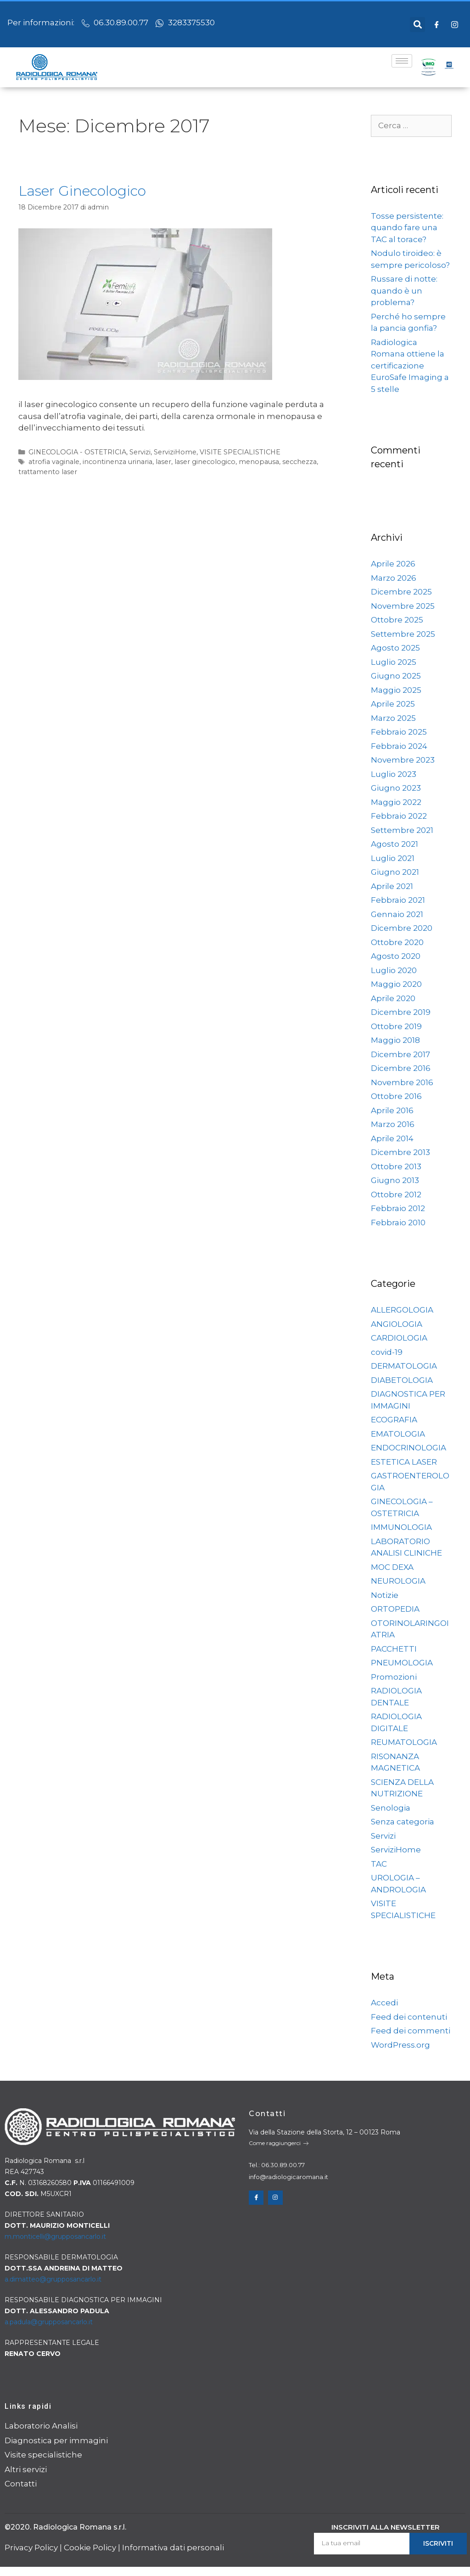  I want to click on m.monticelli@grupposancarlo.it, so click(55, 2236).